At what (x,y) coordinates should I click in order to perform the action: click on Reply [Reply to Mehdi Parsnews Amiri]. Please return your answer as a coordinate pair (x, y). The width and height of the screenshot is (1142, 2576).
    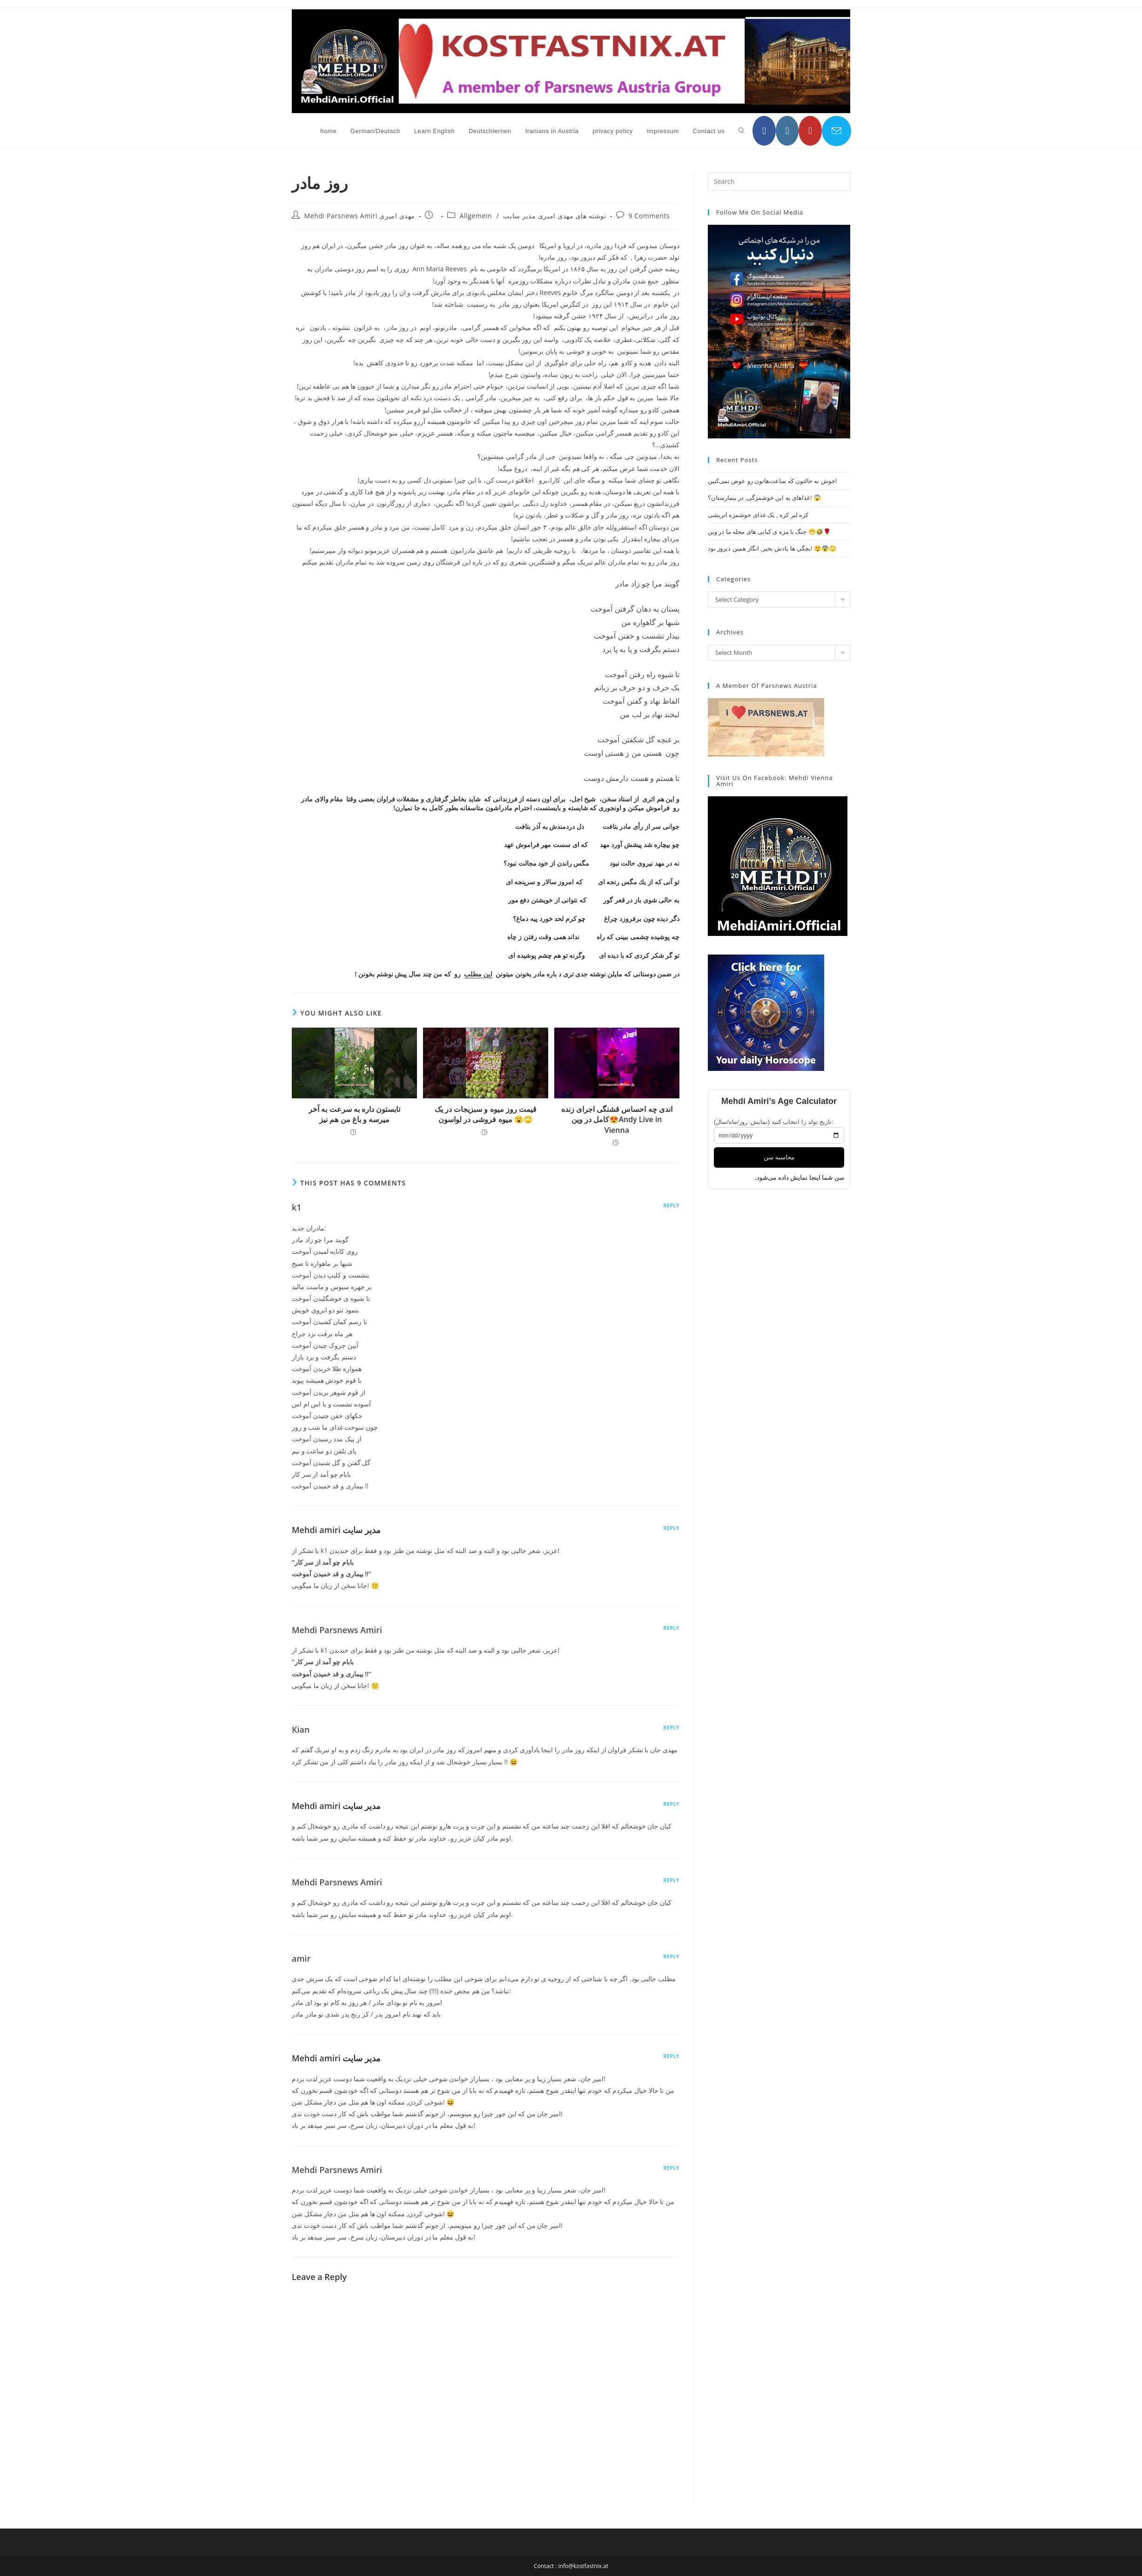
    Looking at the image, I should click on (671, 1628).